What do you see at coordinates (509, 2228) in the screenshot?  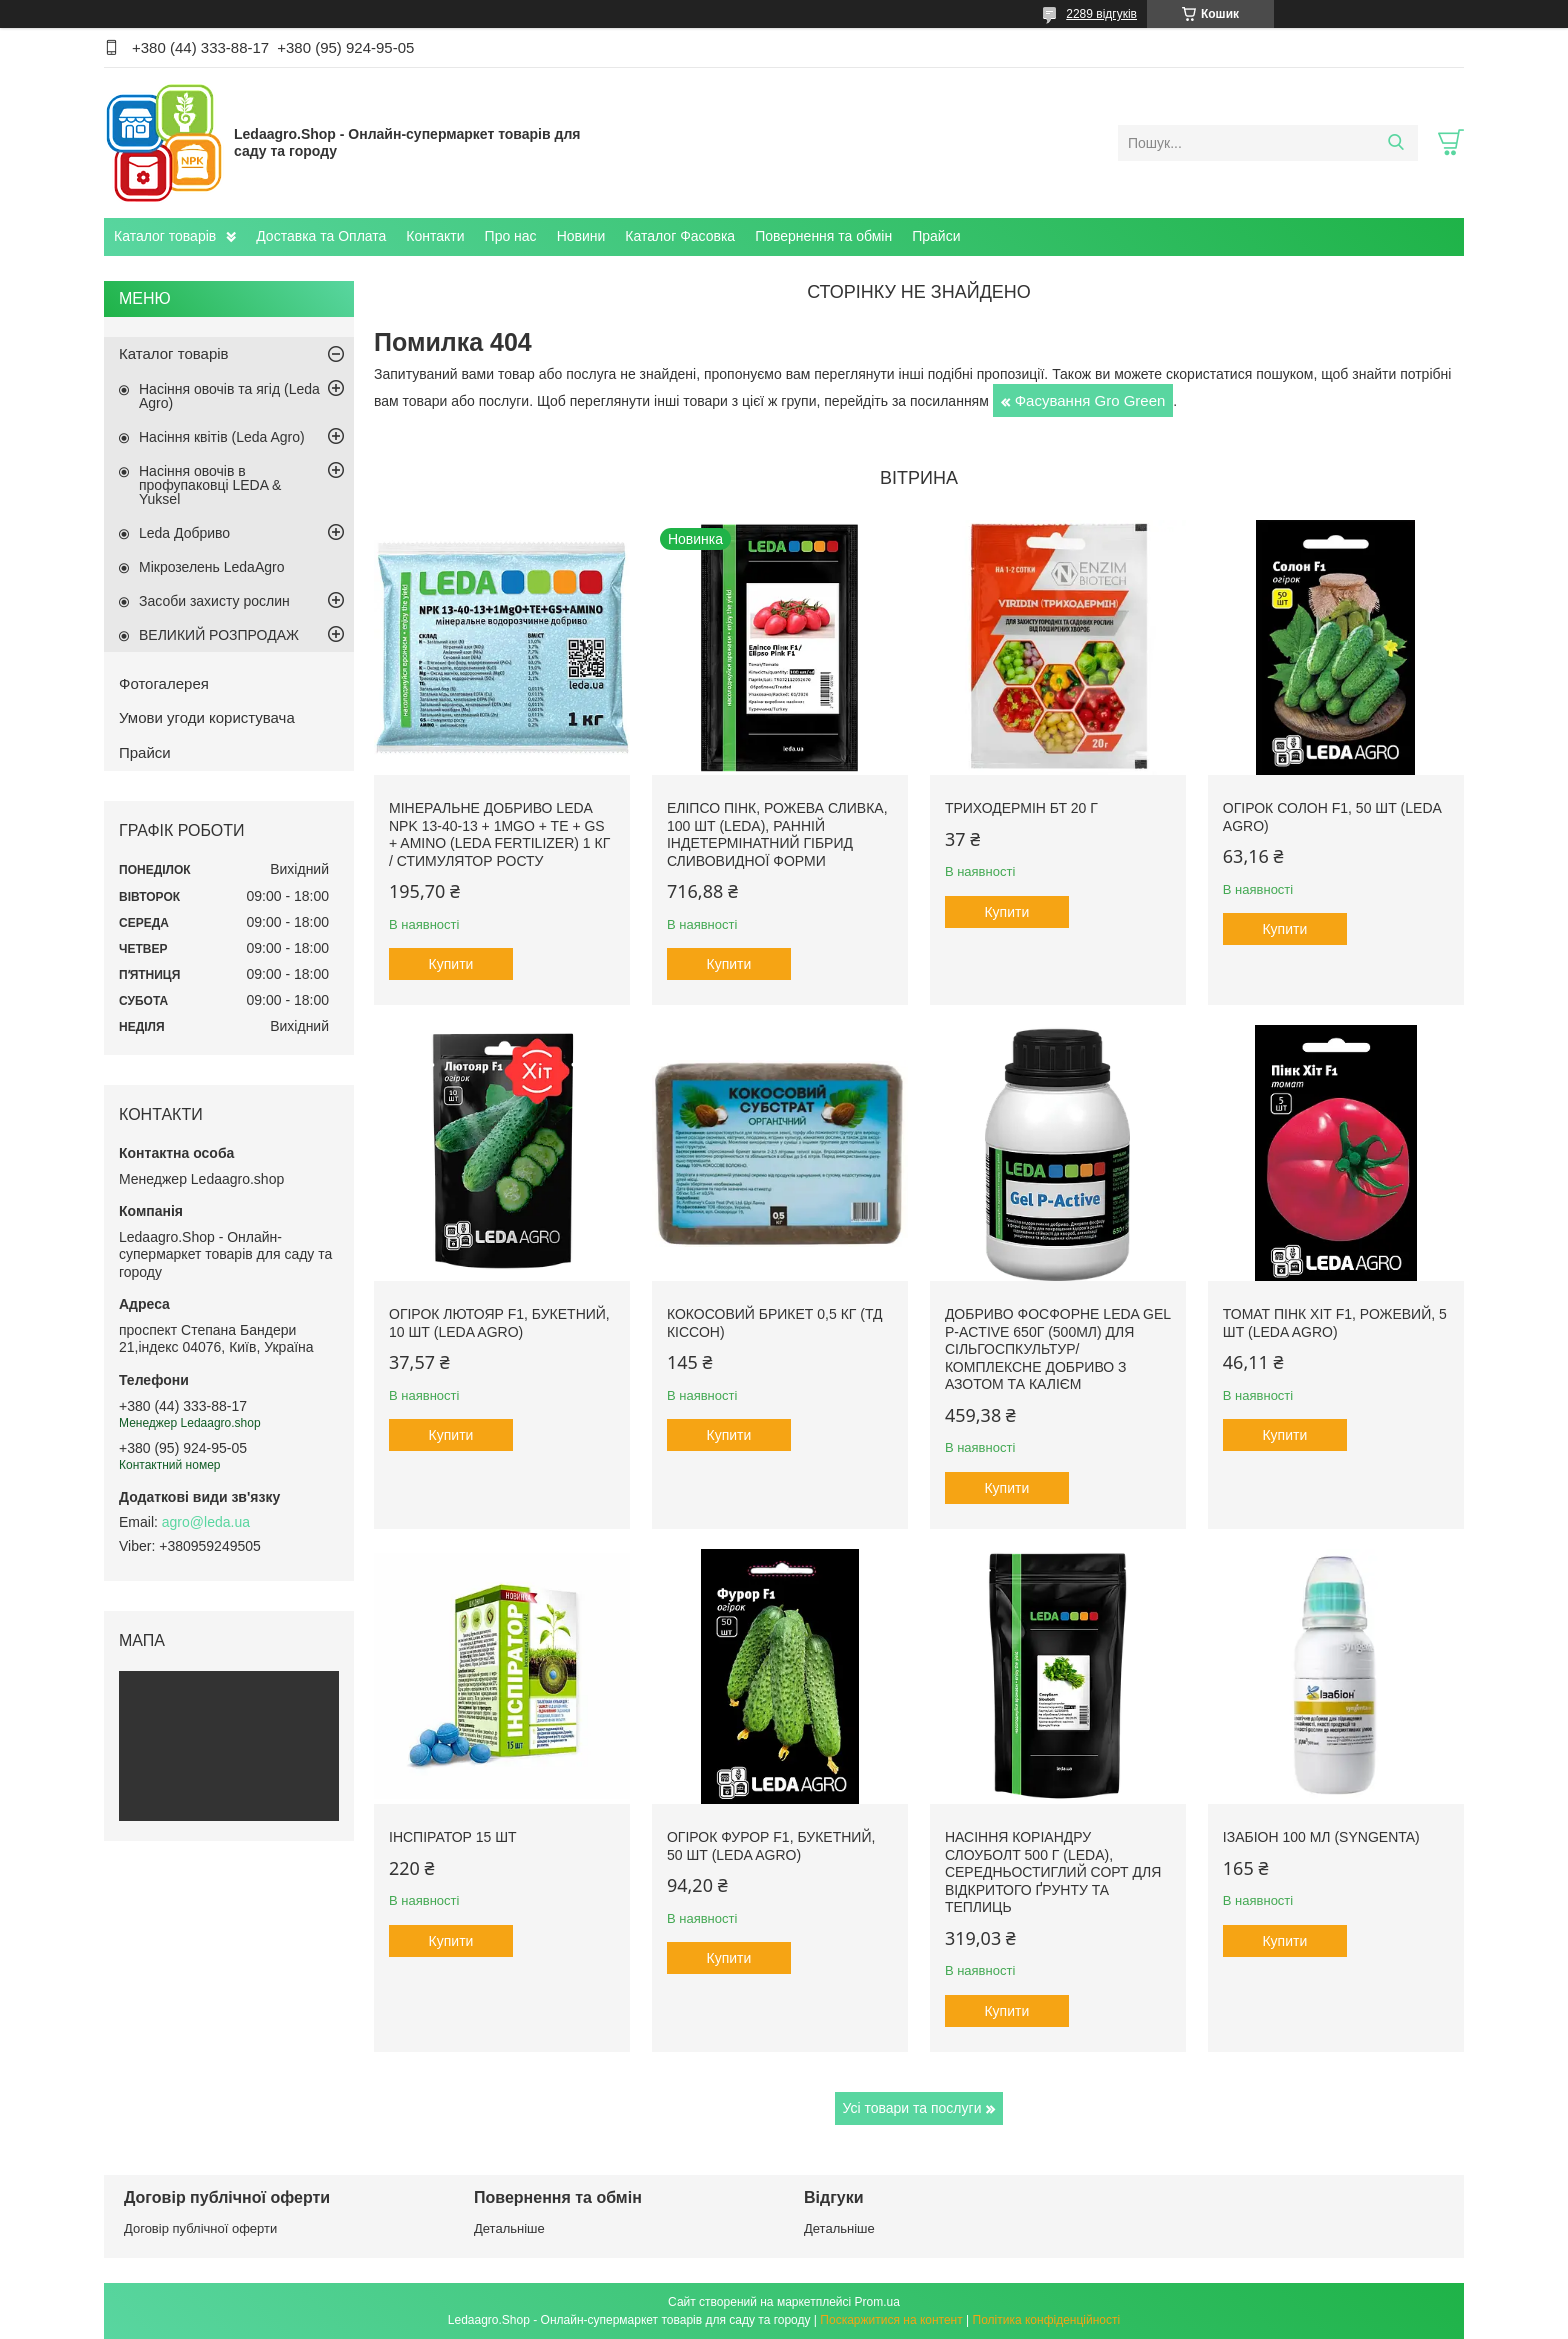 I see `Детальніше` at bounding box center [509, 2228].